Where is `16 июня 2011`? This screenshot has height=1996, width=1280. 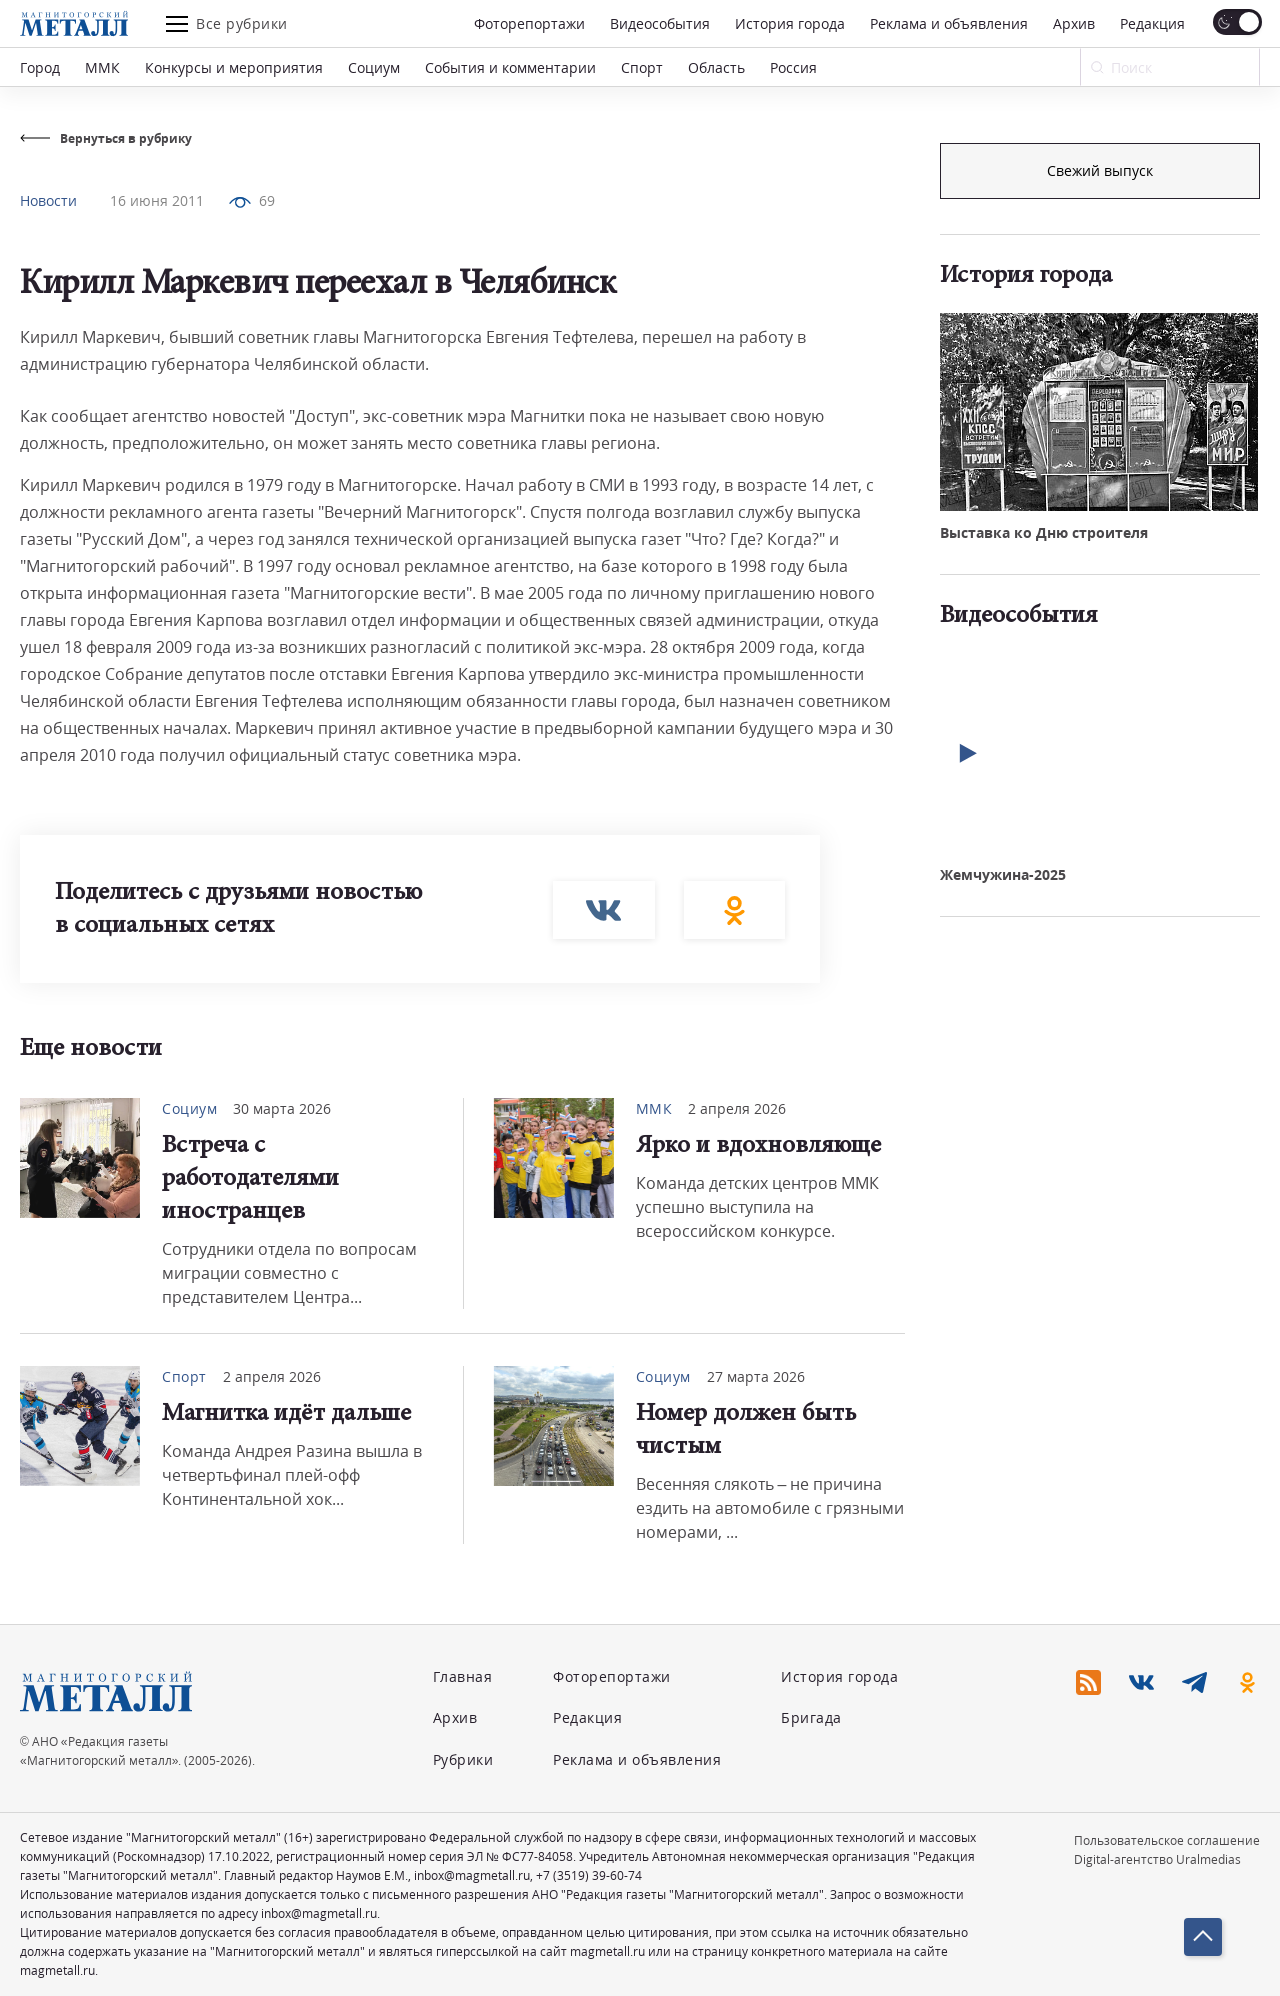 16 июня 2011 is located at coordinates (157, 200).